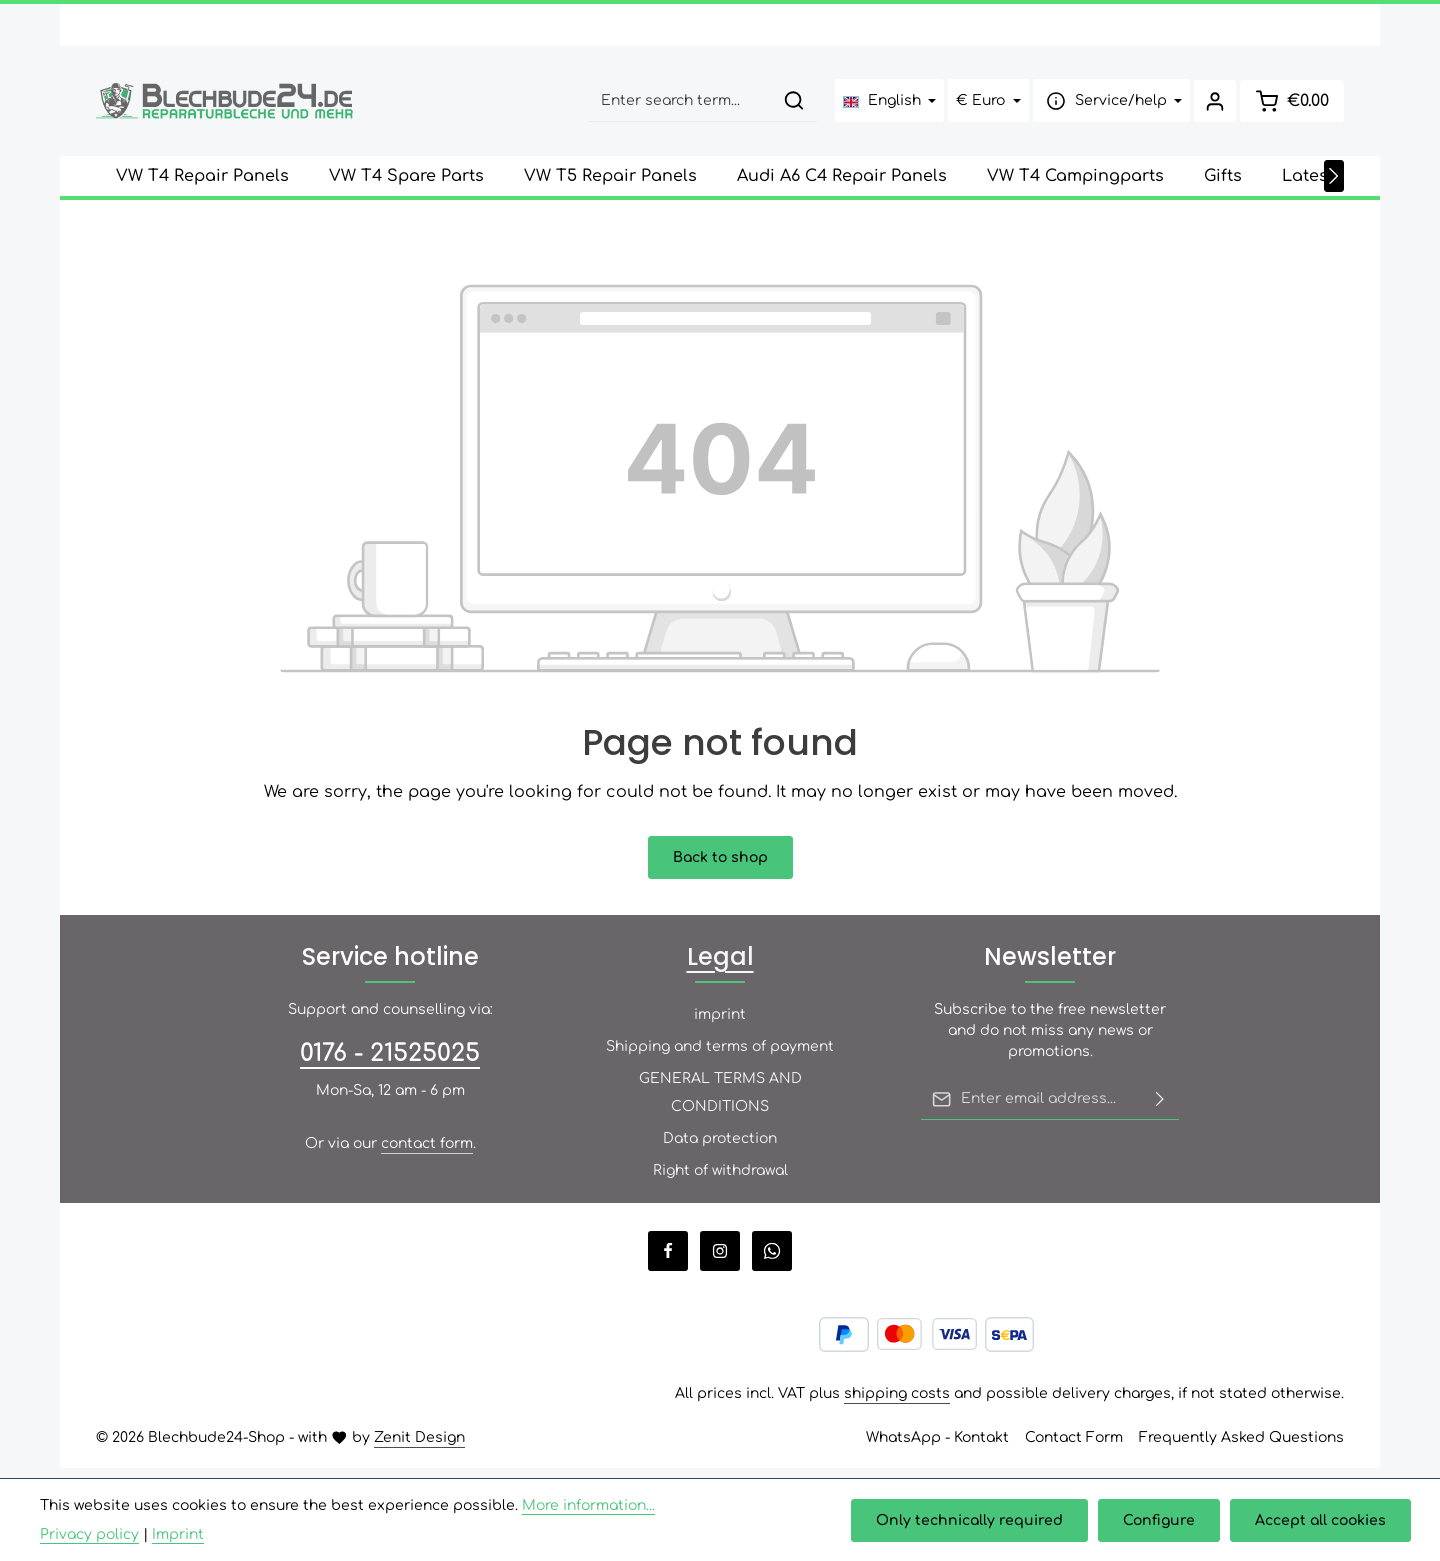  Describe the element at coordinates (720, 1261) in the screenshot. I see `[Instagram]` at that location.